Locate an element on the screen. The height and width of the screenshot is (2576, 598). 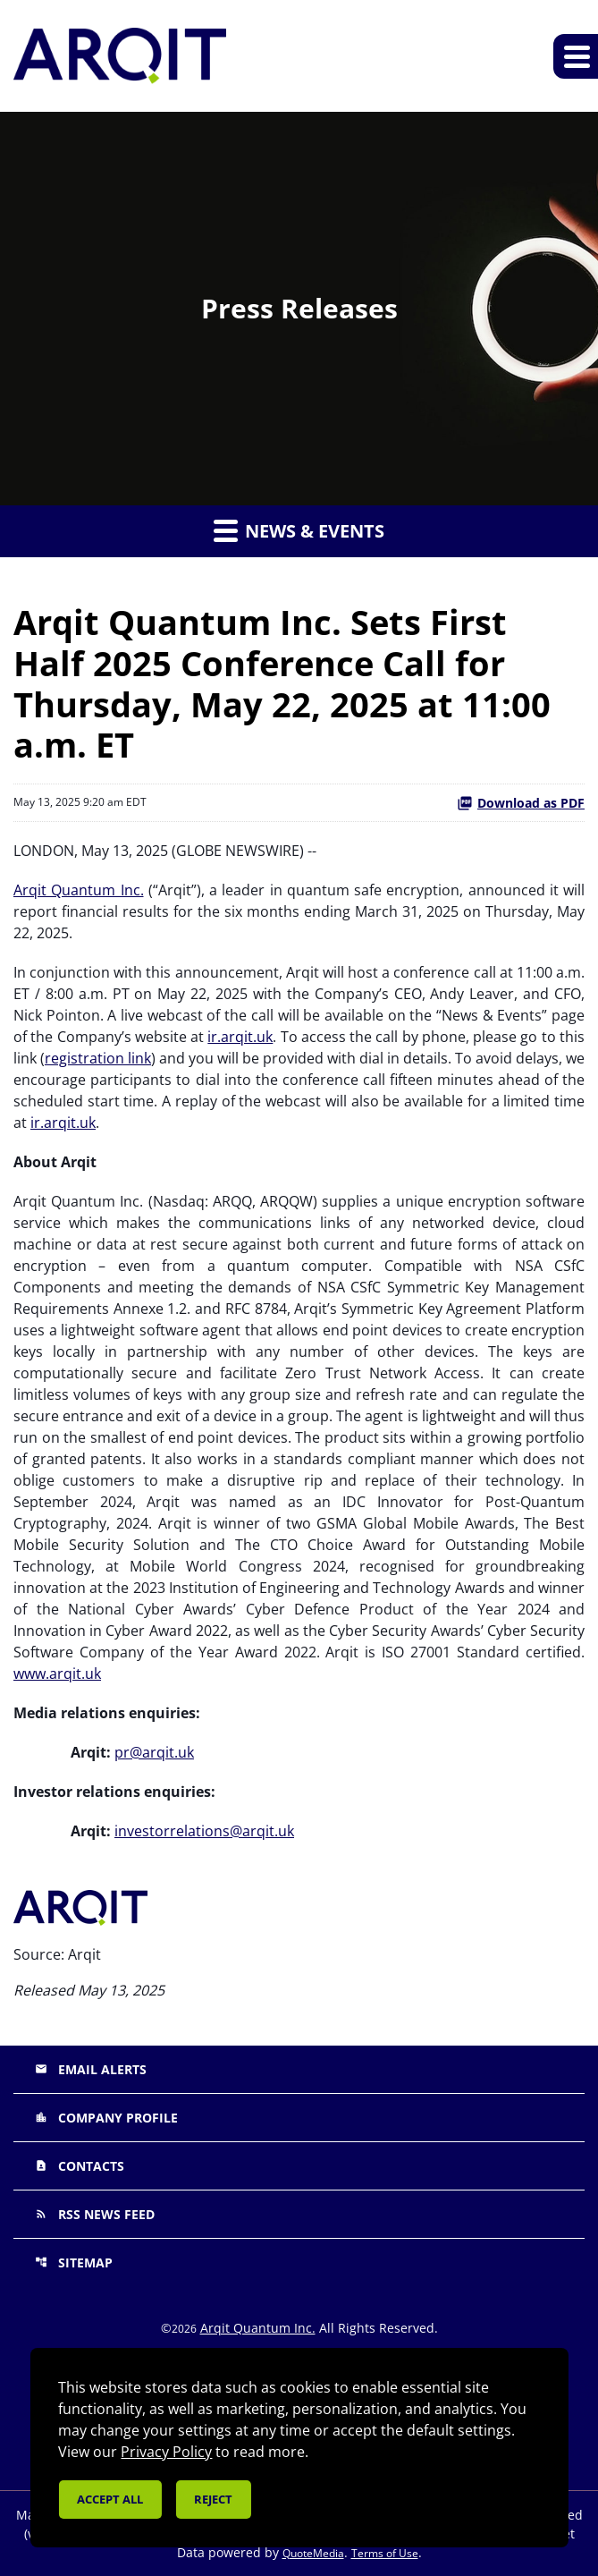
News & Events [button] is located at coordinates (299, 530).